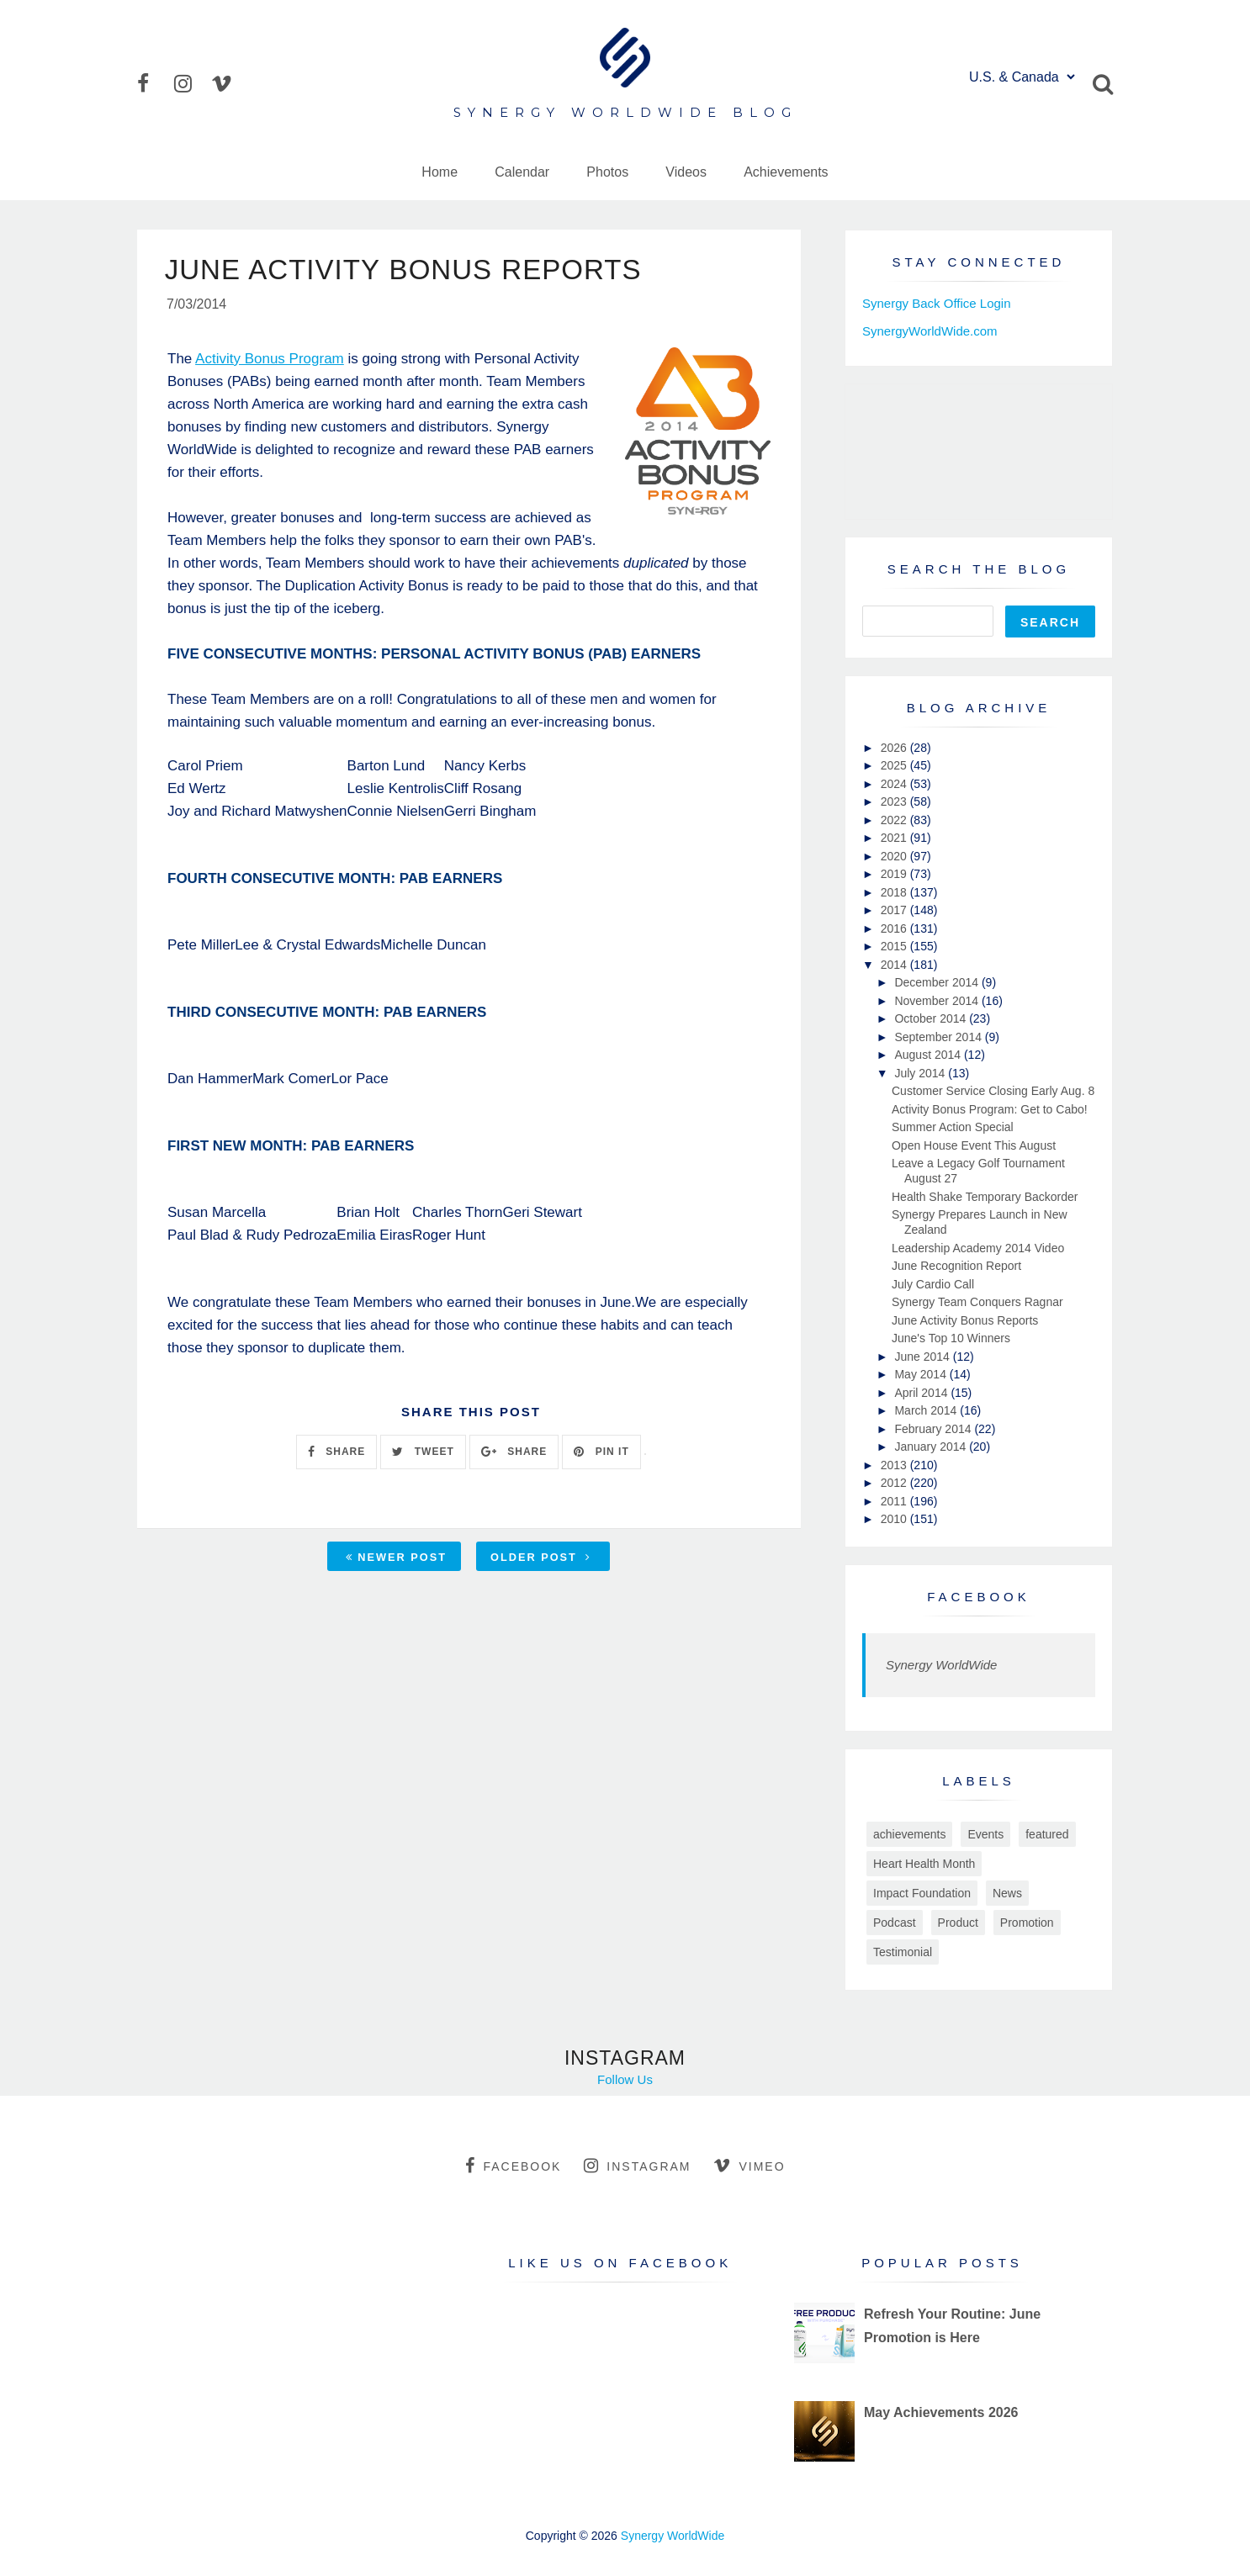 The height and width of the screenshot is (2576, 1250). Describe the element at coordinates (895, 837) in the screenshot. I see `2021` at that location.